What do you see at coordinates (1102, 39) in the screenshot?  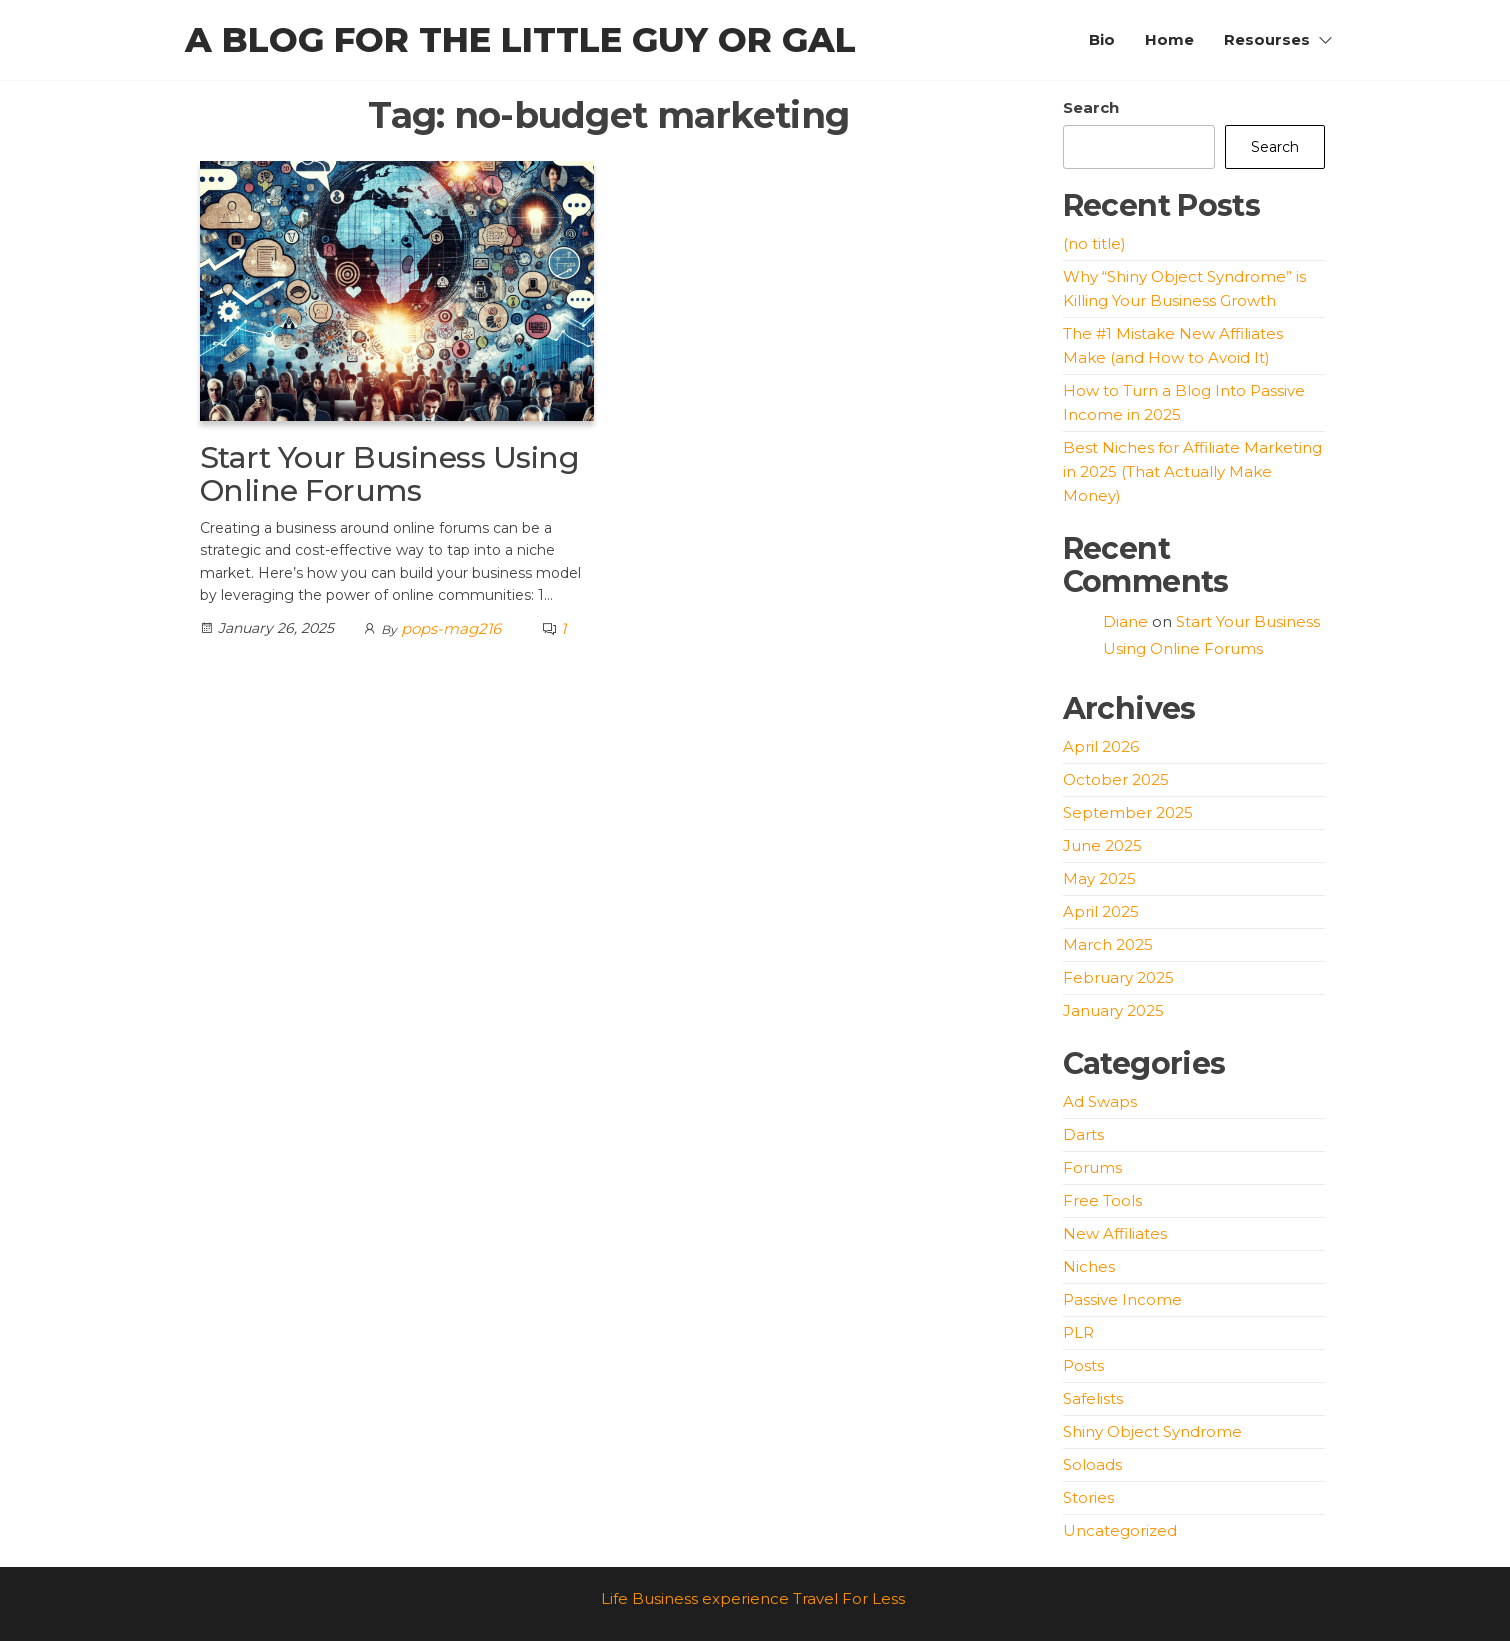 I see `Bio` at bounding box center [1102, 39].